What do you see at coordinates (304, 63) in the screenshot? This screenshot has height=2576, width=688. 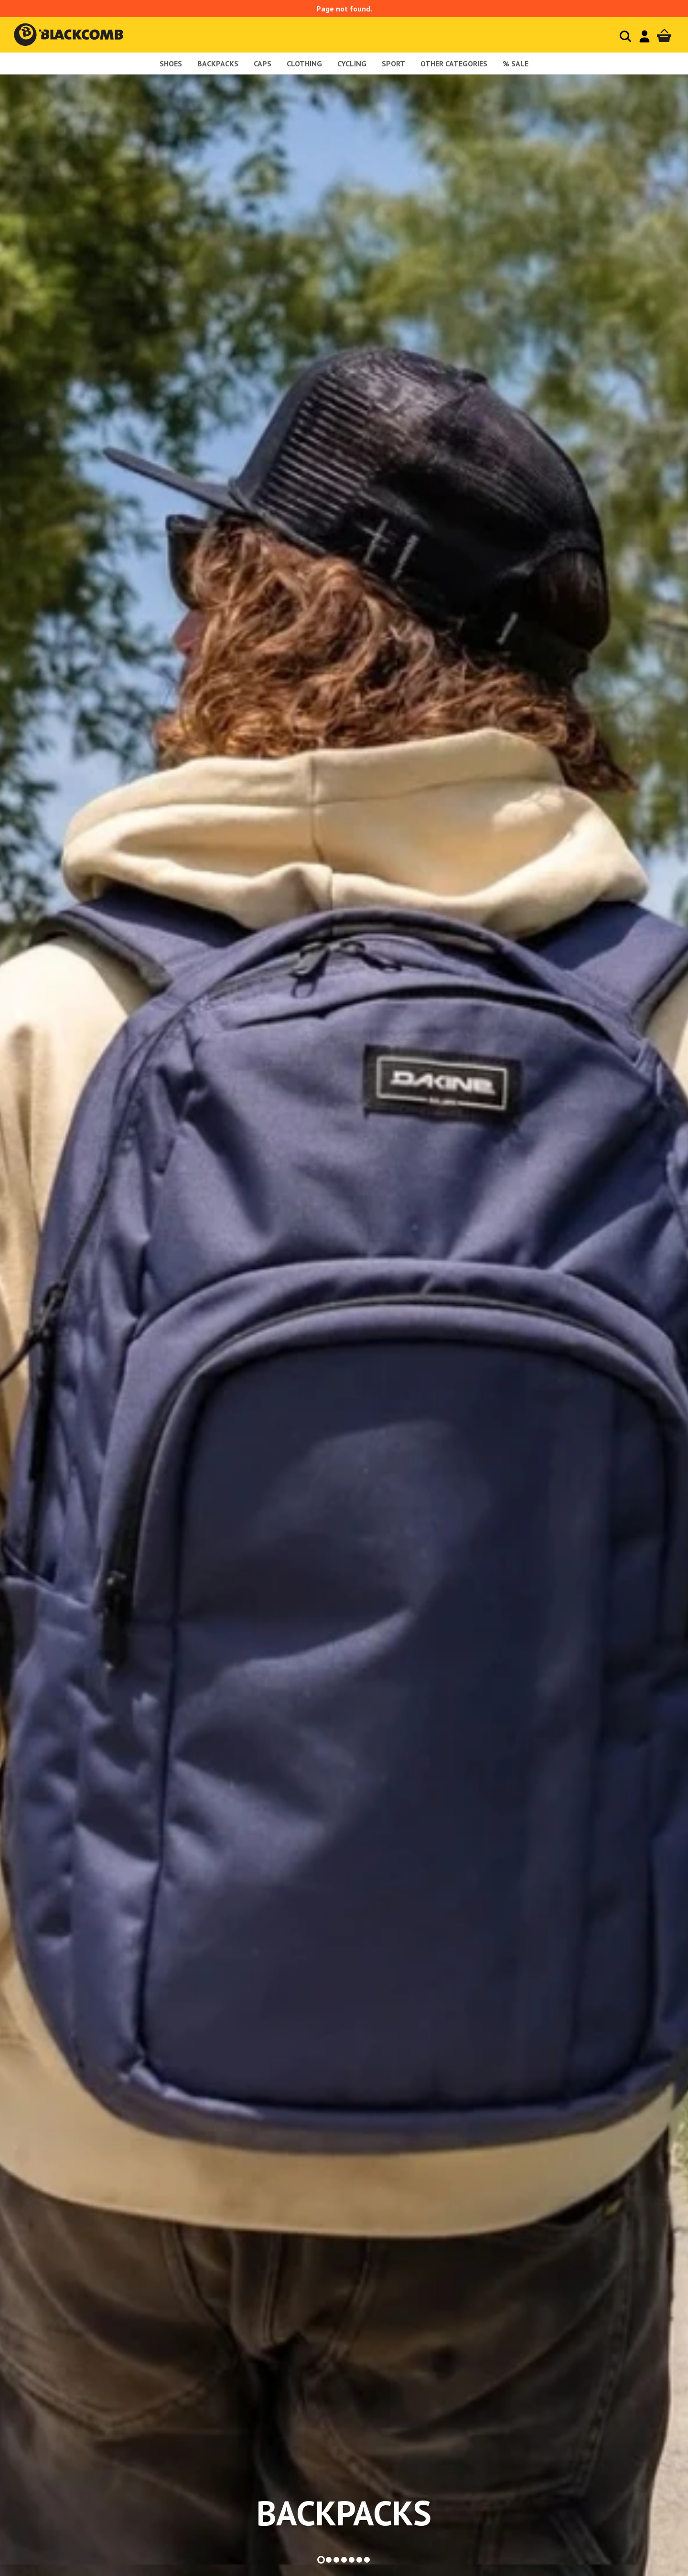 I see `Clothing` at bounding box center [304, 63].